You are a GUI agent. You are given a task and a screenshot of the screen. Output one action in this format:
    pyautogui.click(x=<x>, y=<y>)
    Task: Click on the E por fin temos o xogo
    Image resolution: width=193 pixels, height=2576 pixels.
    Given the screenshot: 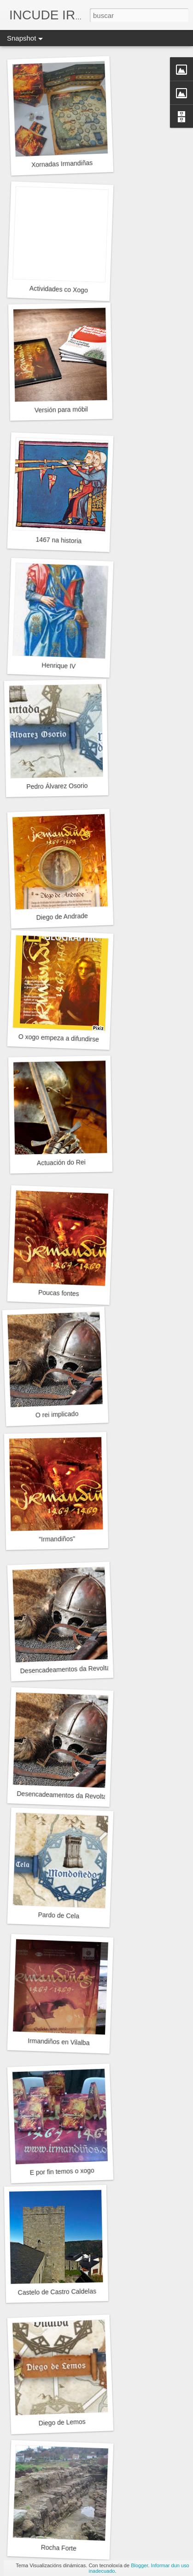 What is the action you would take?
    pyautogui.click(x=61, y=2171)
    